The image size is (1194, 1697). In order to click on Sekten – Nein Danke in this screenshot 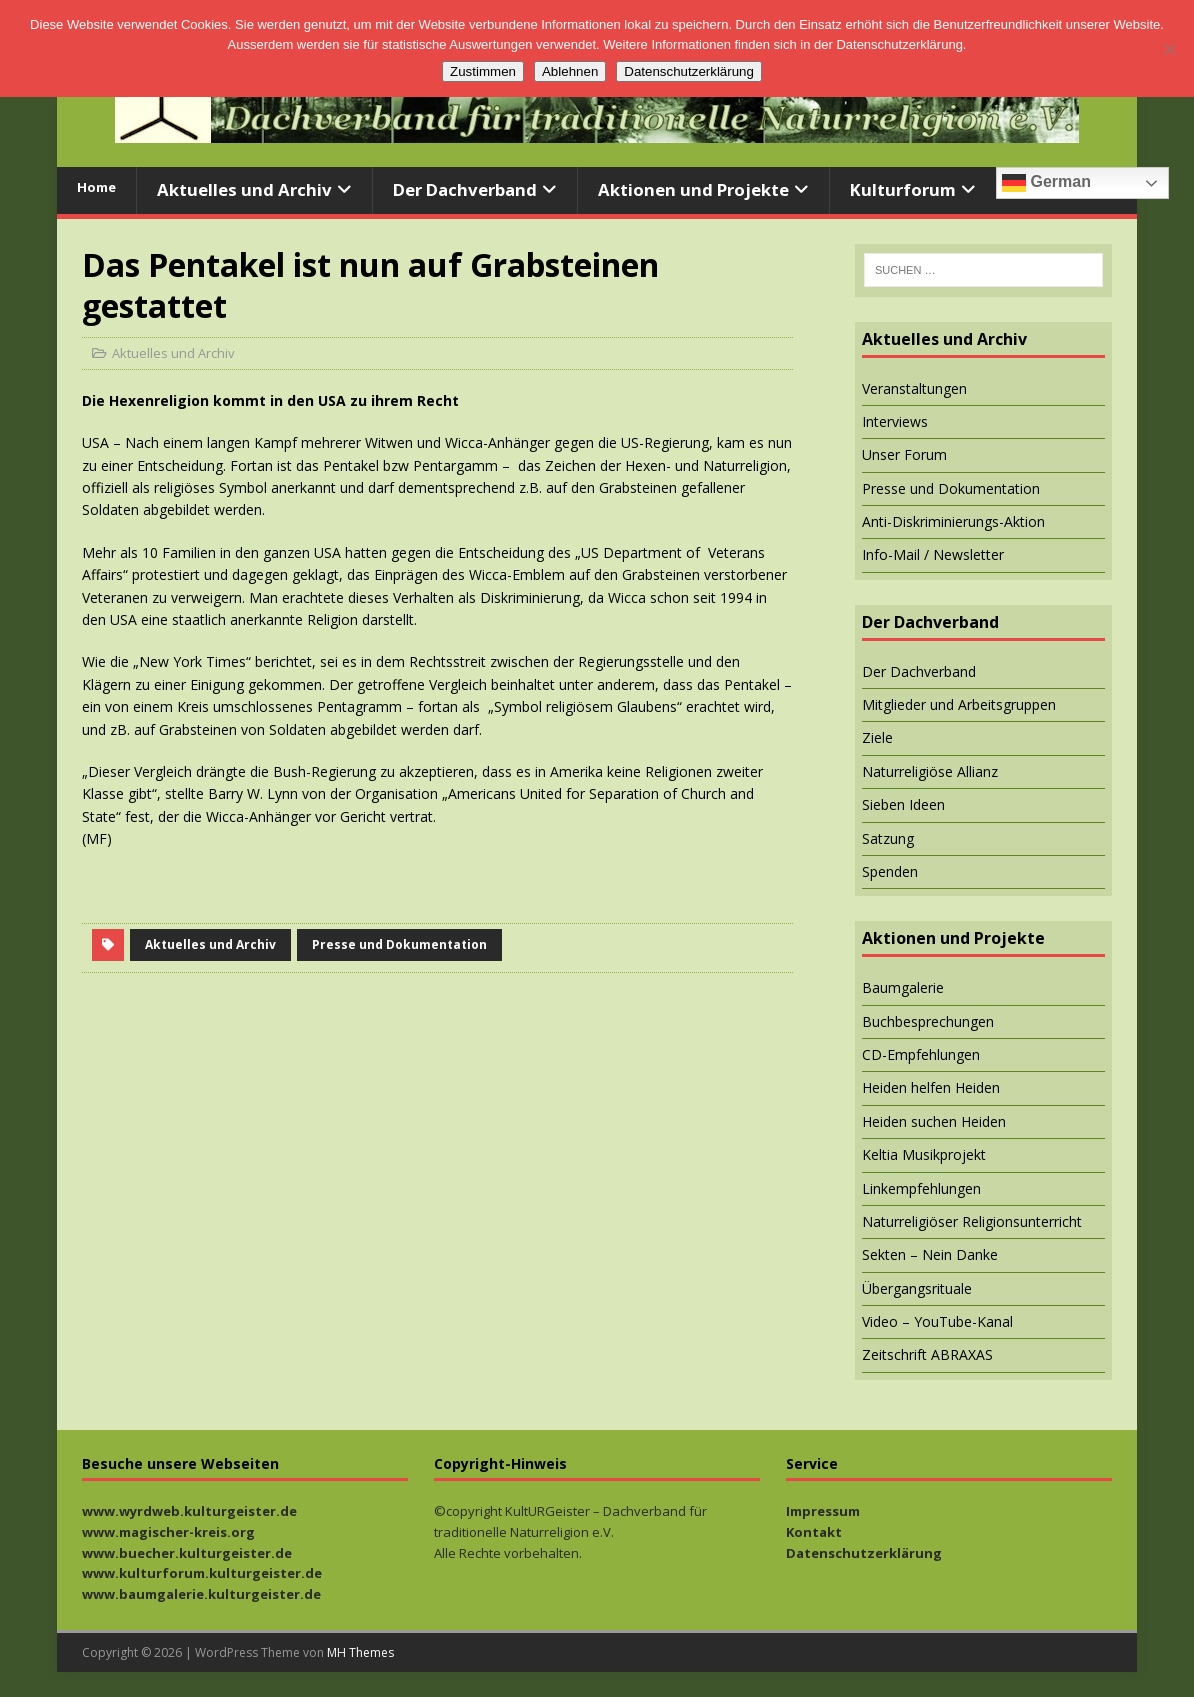, I will do `click(930, 1254)`.